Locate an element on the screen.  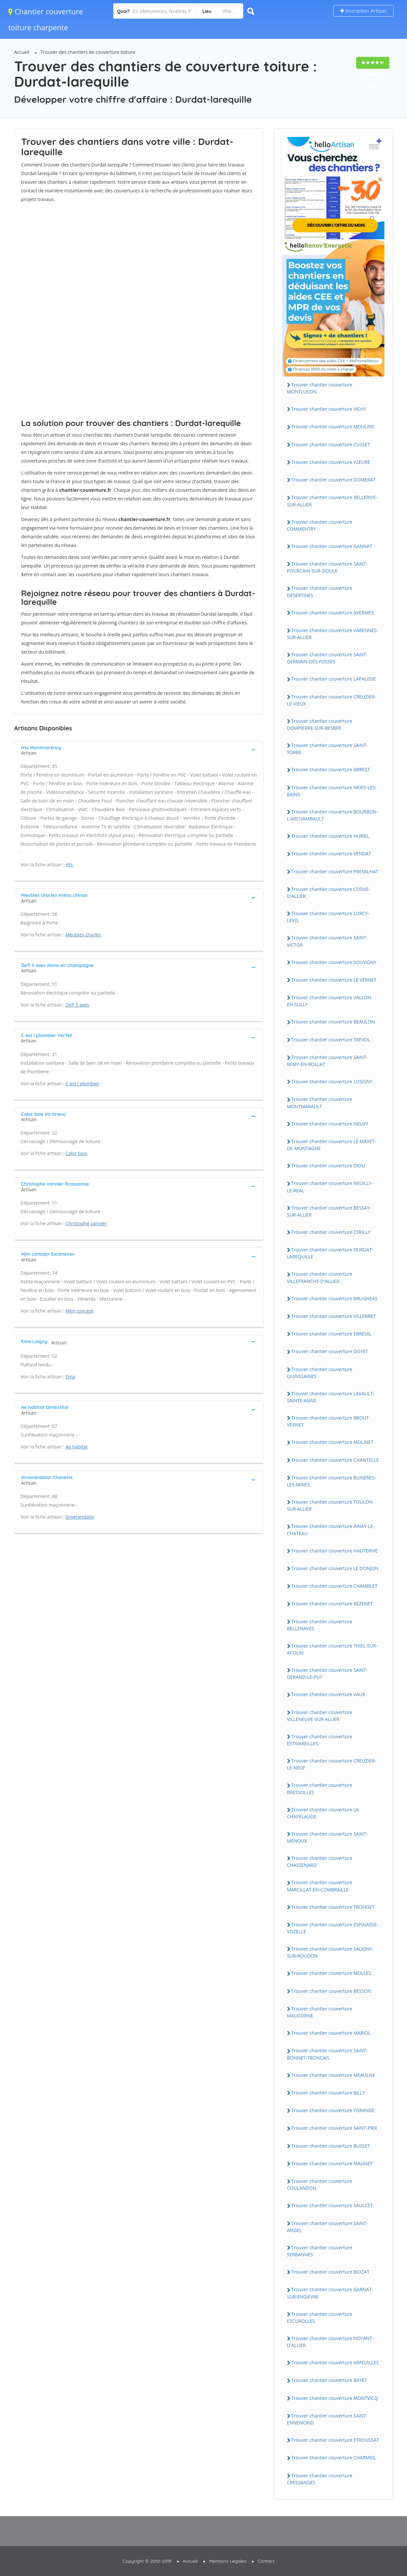
Defi 3 axes is located at coordinates (77, 1005).